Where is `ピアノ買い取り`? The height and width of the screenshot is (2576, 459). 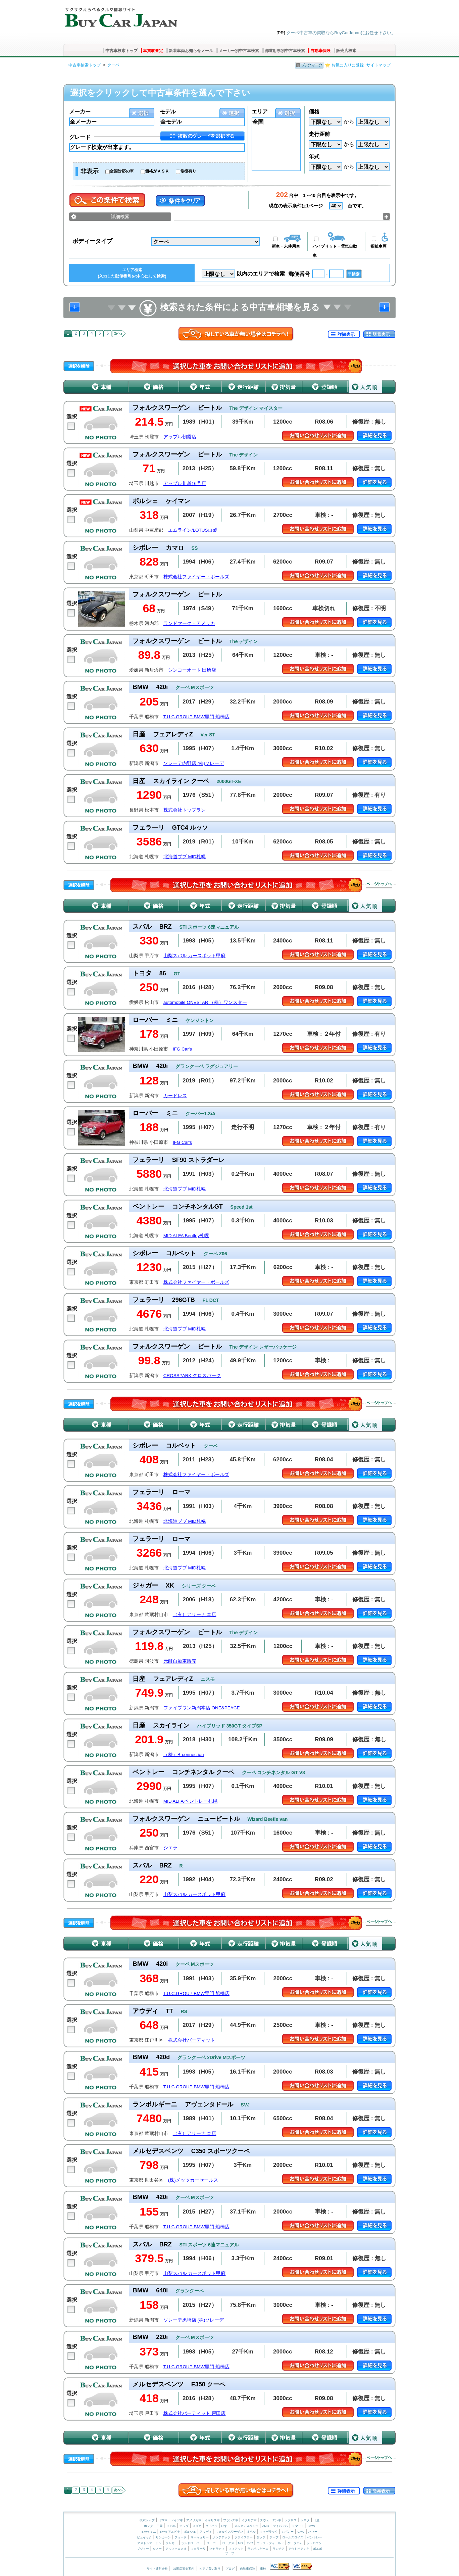
ピアノ買い取り is located at coordinates (209, 2568).